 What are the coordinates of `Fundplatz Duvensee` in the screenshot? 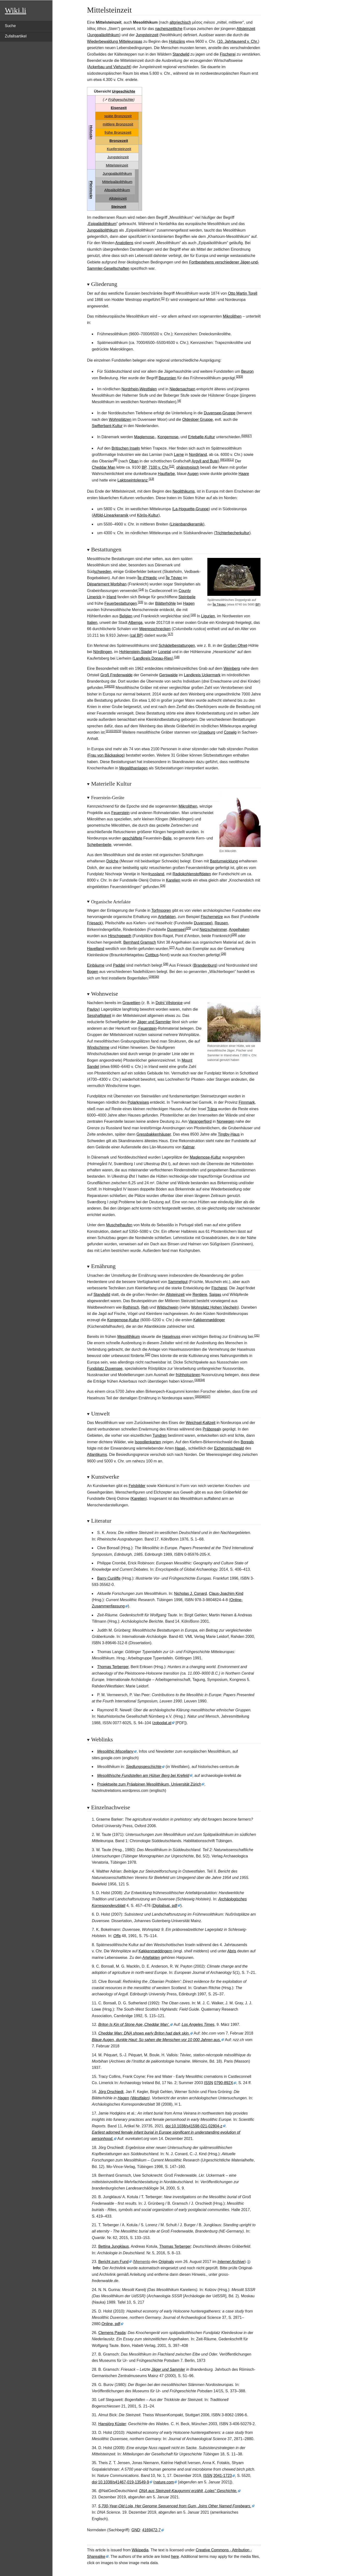 It's located at (105, 1368).